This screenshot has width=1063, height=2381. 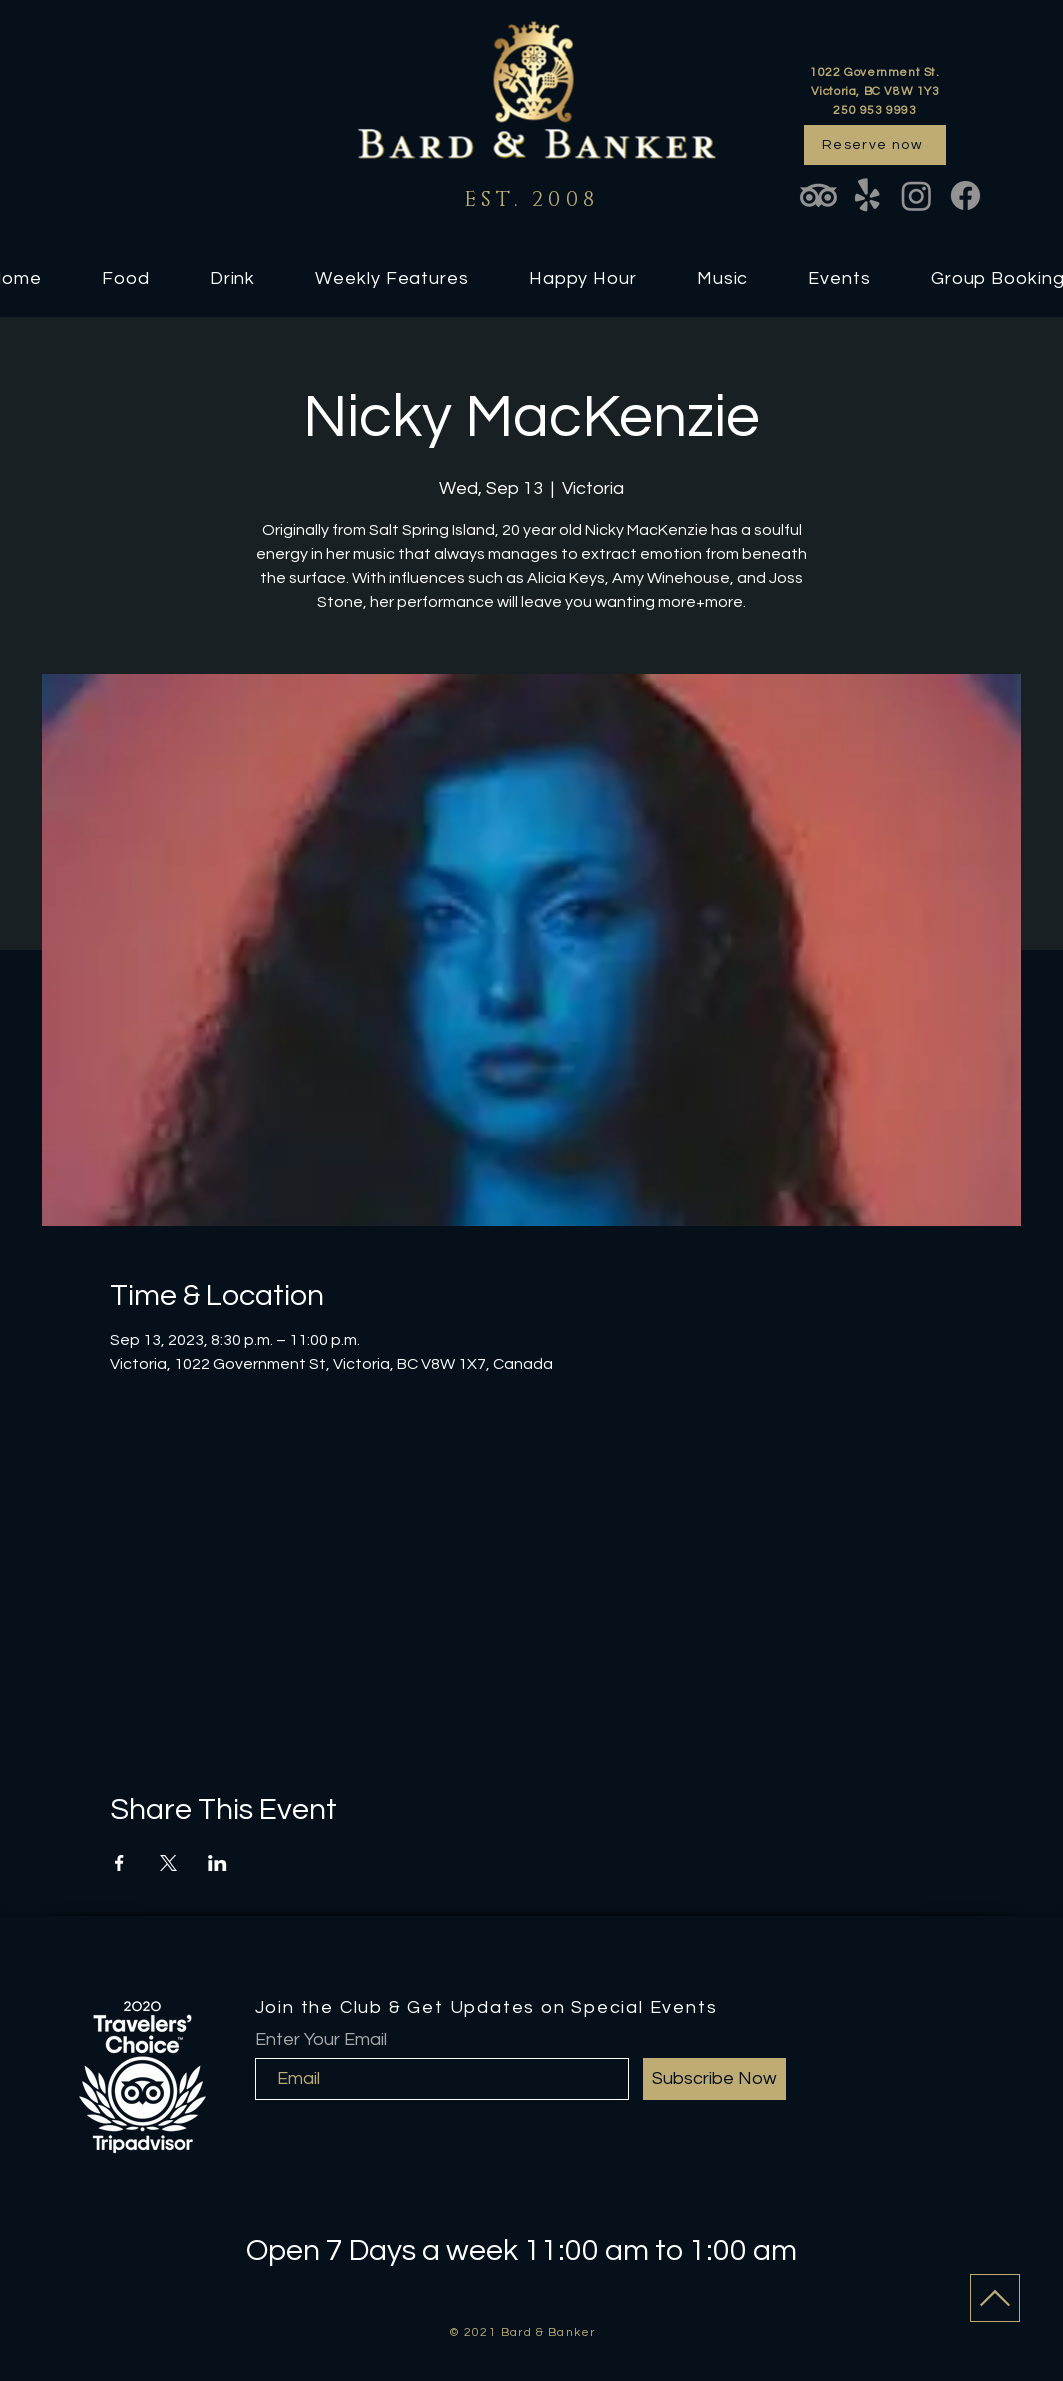 I want to click on [TripAdvisor], so click(x=818, y=195).